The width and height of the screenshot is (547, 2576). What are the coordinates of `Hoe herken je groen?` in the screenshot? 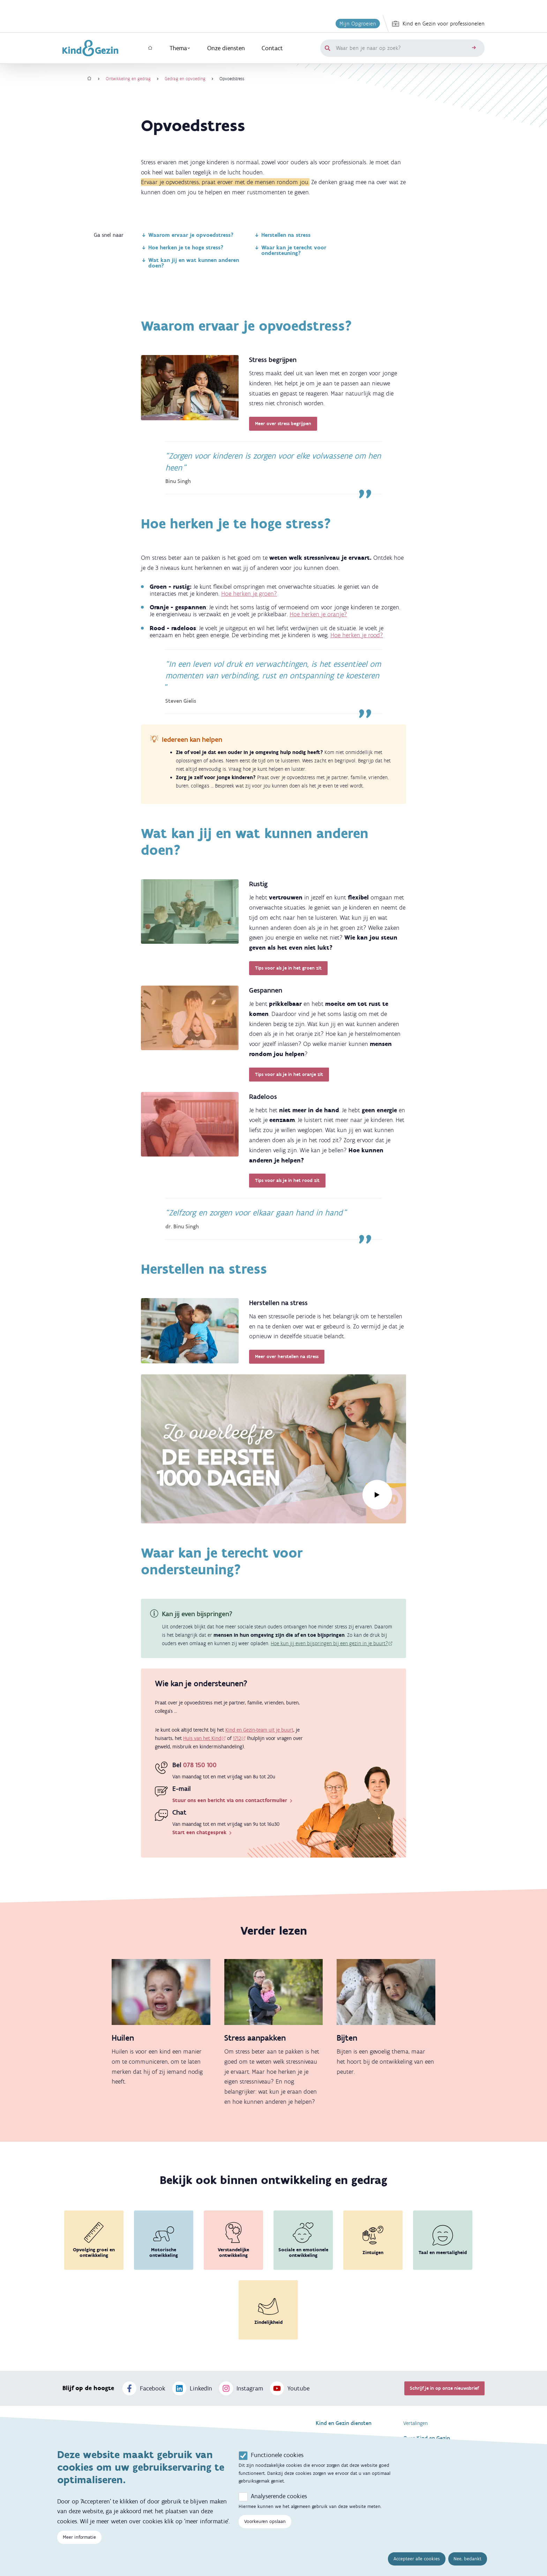 It's located at (249, 593).